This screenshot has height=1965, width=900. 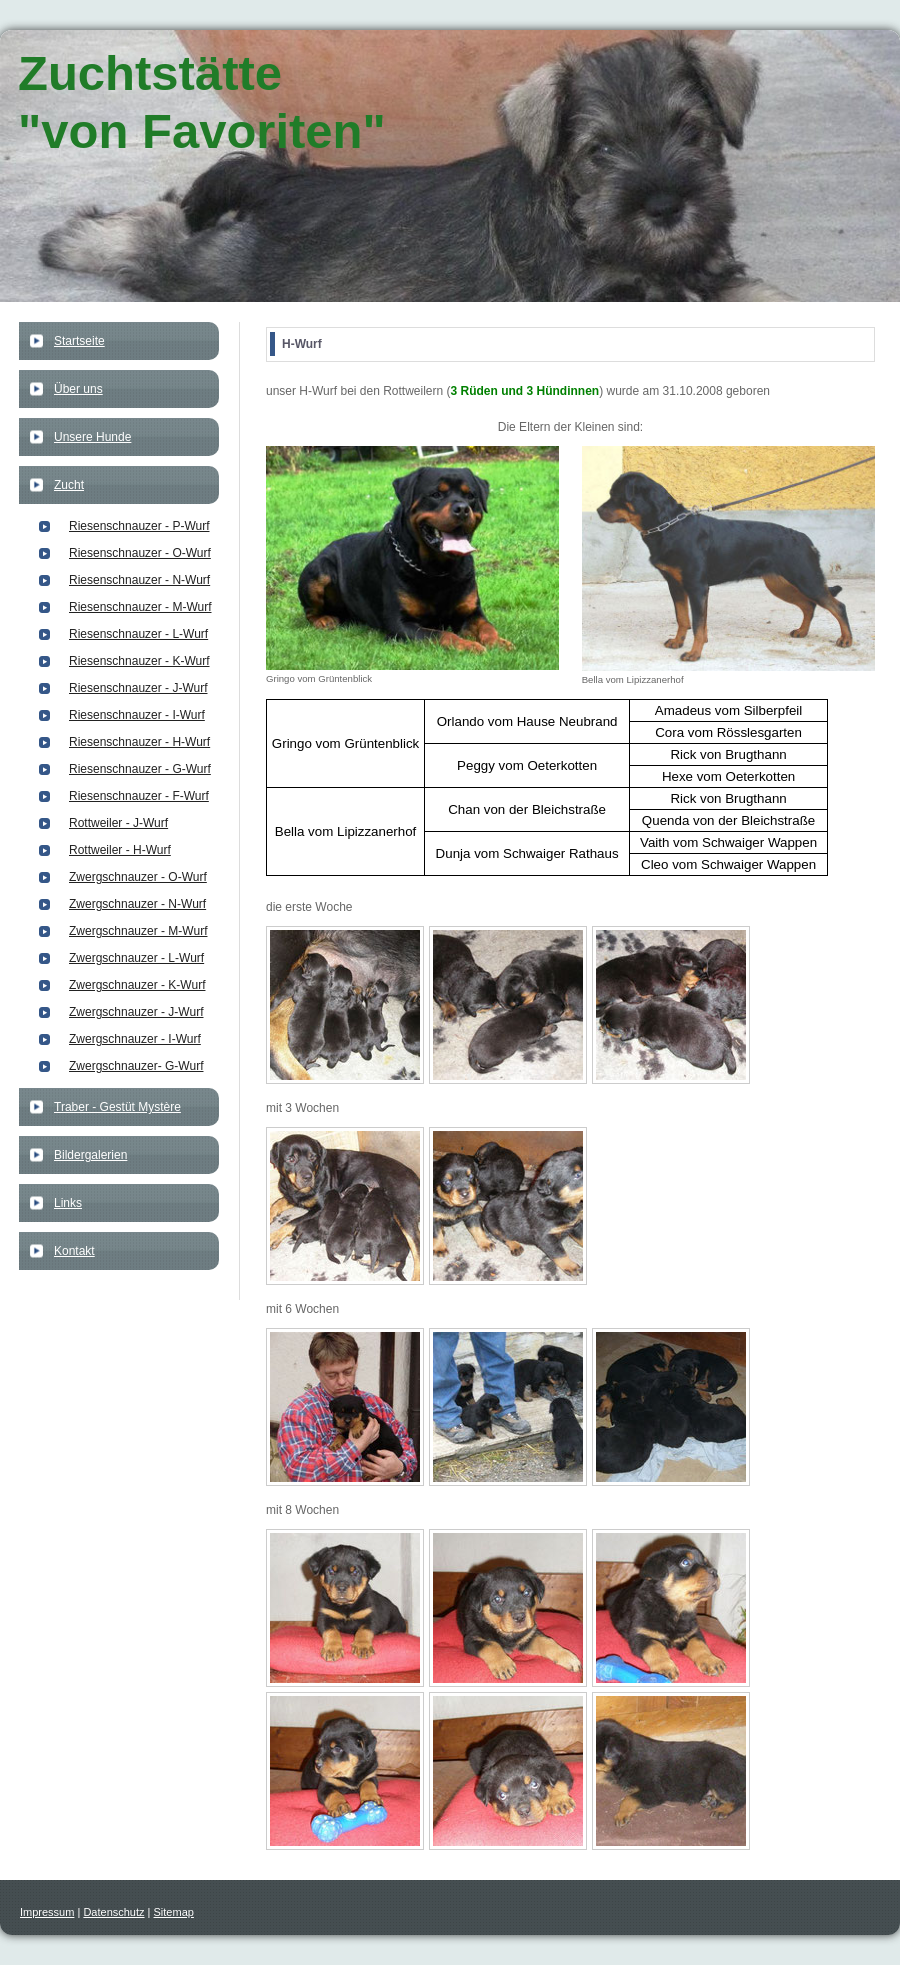 I want to click on Impressum, so click(x=47, y=1912).